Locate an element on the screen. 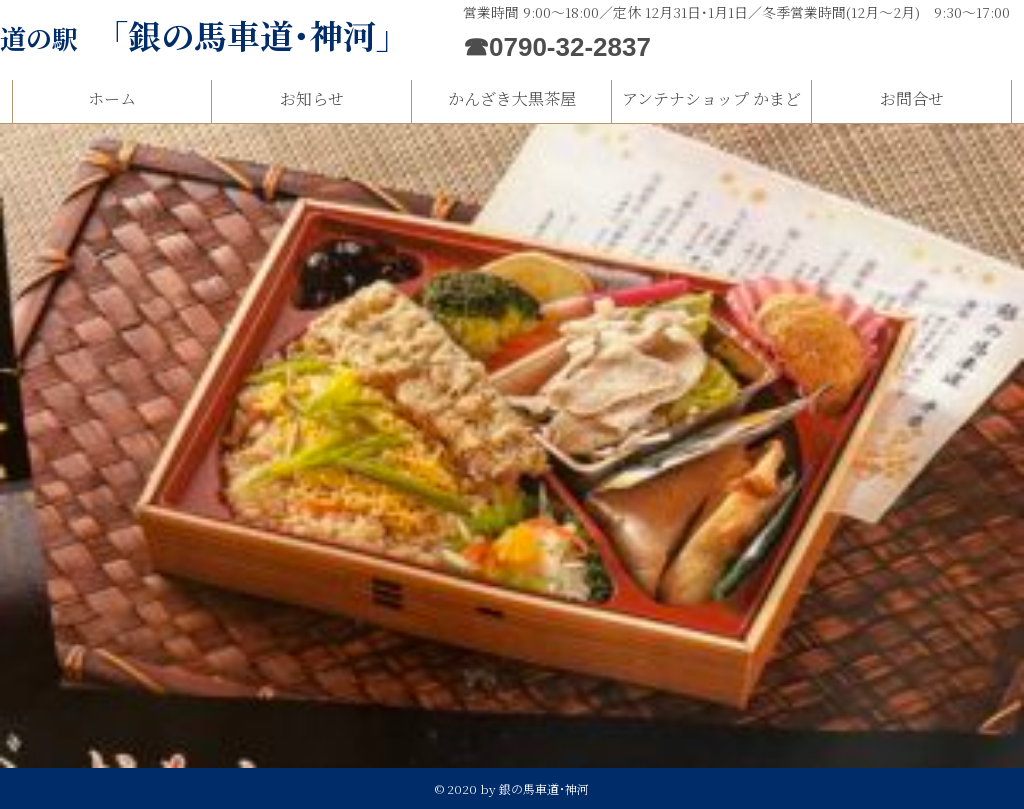  アンテナショップ かまど is located at coordinates (711, 98).